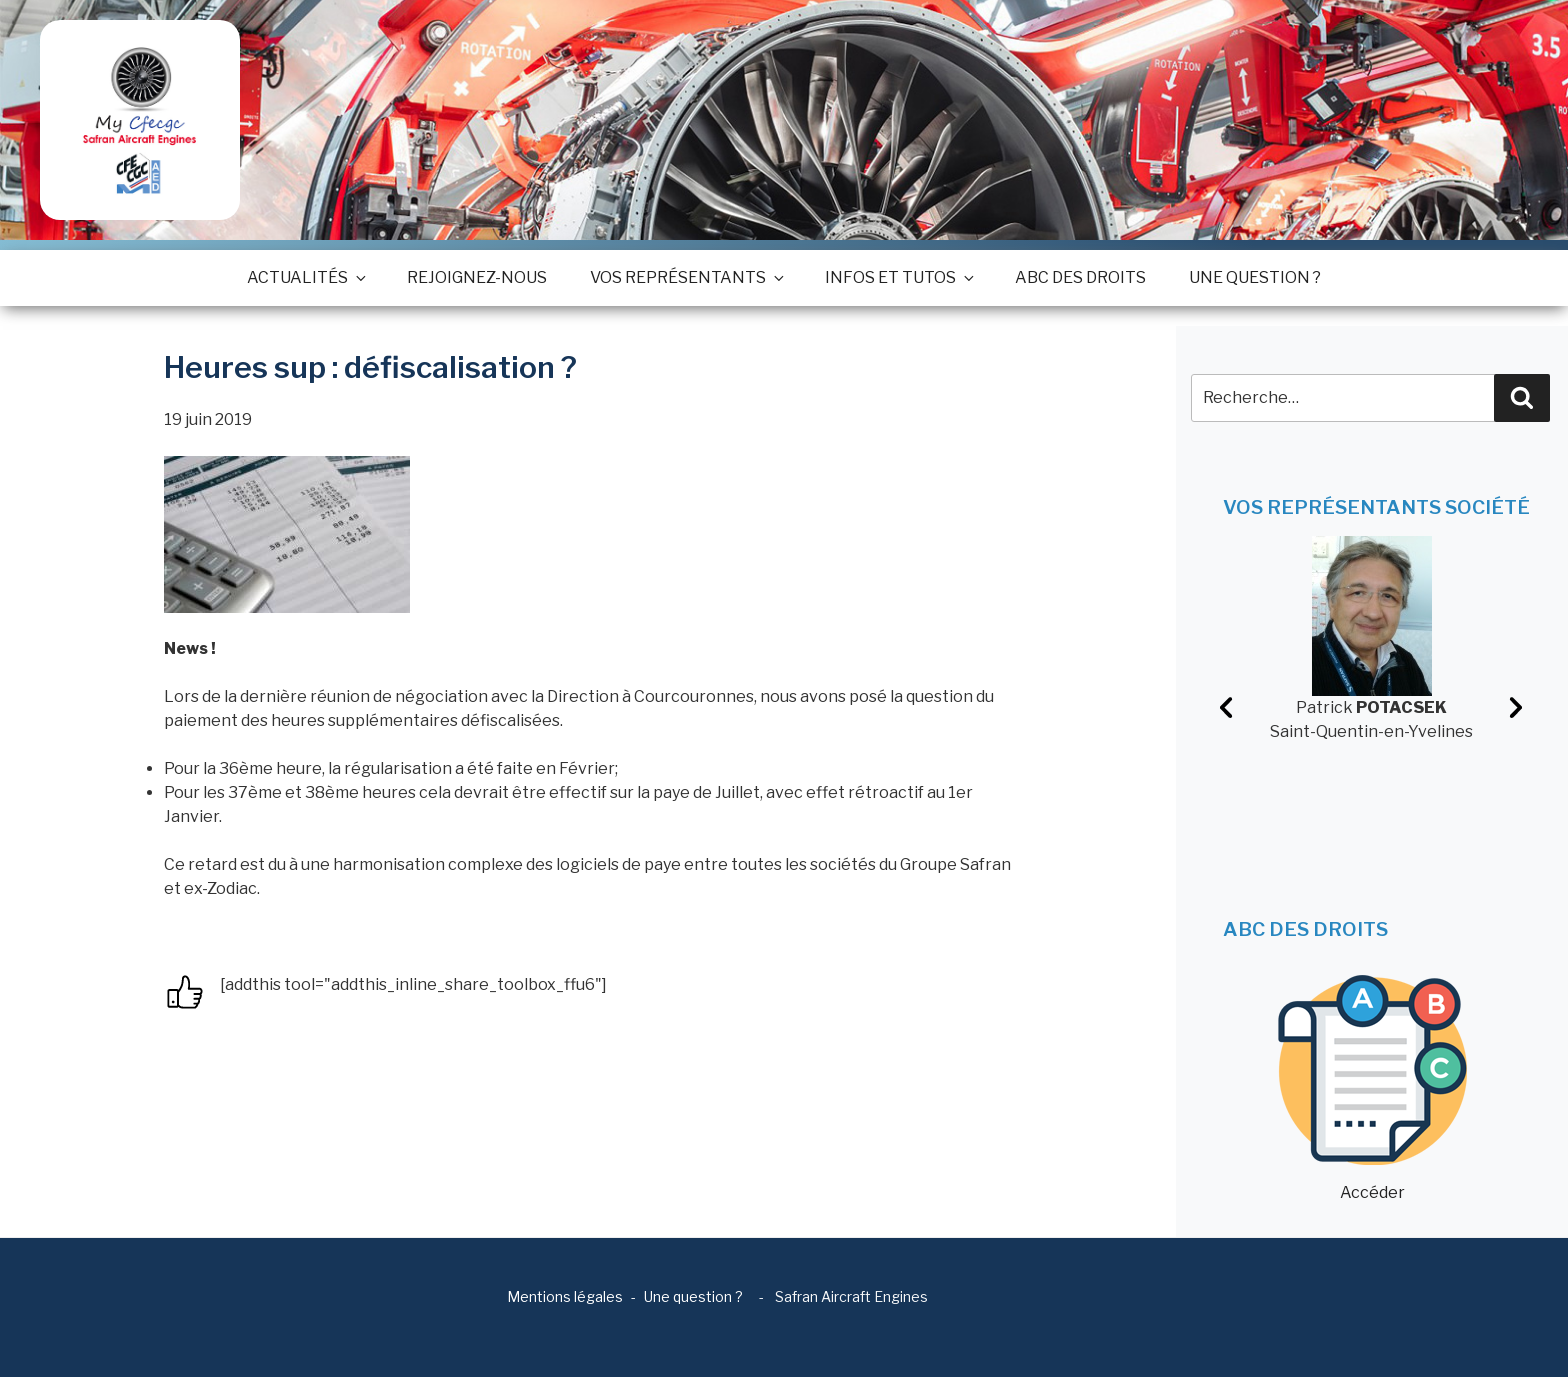 The height and width of the screenshot is (1377, 1568). Describe the element at coordinates (1372, 1088) in the screenshot. I see `Accéder` at that location.